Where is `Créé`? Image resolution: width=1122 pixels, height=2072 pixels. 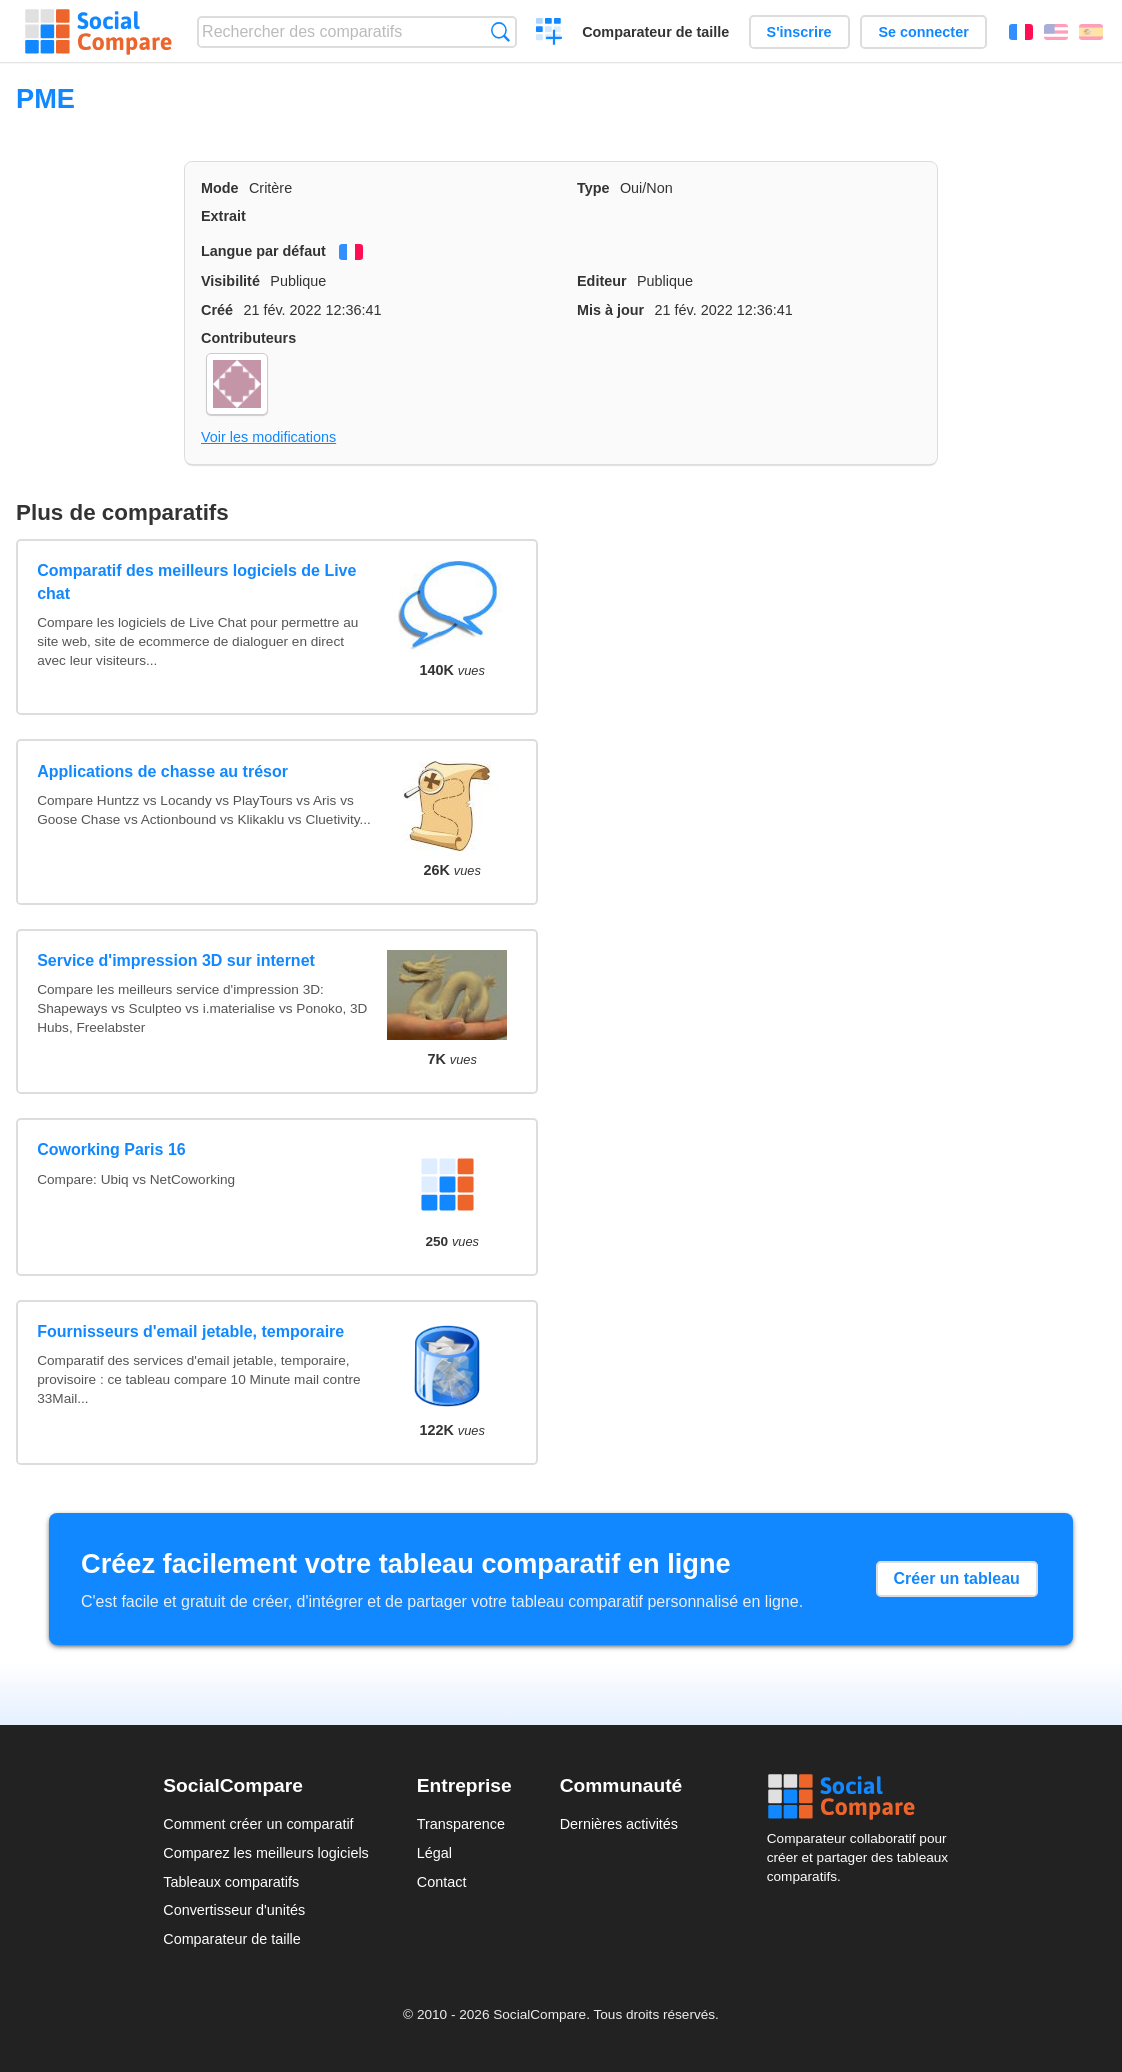 Créé is located at coordinates (217, 310).